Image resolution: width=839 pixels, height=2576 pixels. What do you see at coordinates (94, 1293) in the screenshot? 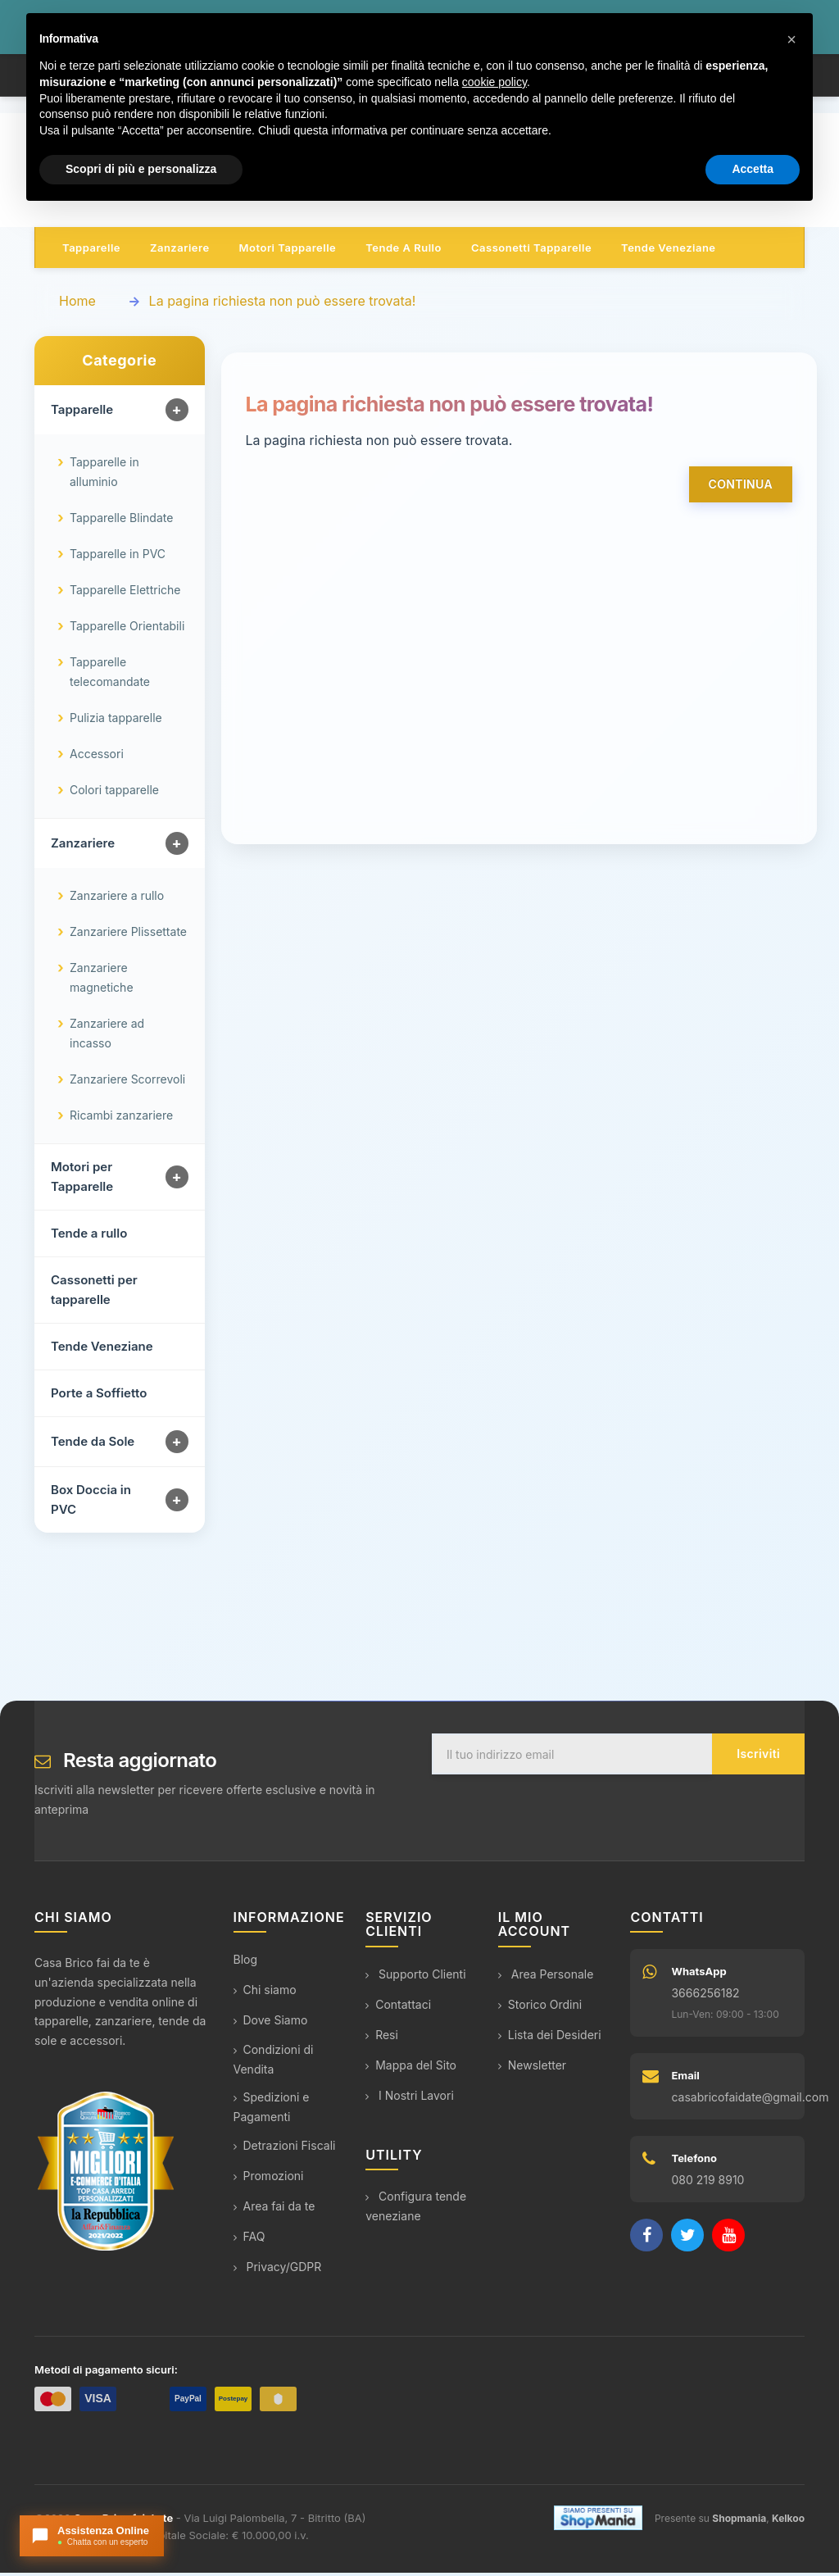
I see `Cassonetti per tapparelle` at bounding box center [94, 1293].